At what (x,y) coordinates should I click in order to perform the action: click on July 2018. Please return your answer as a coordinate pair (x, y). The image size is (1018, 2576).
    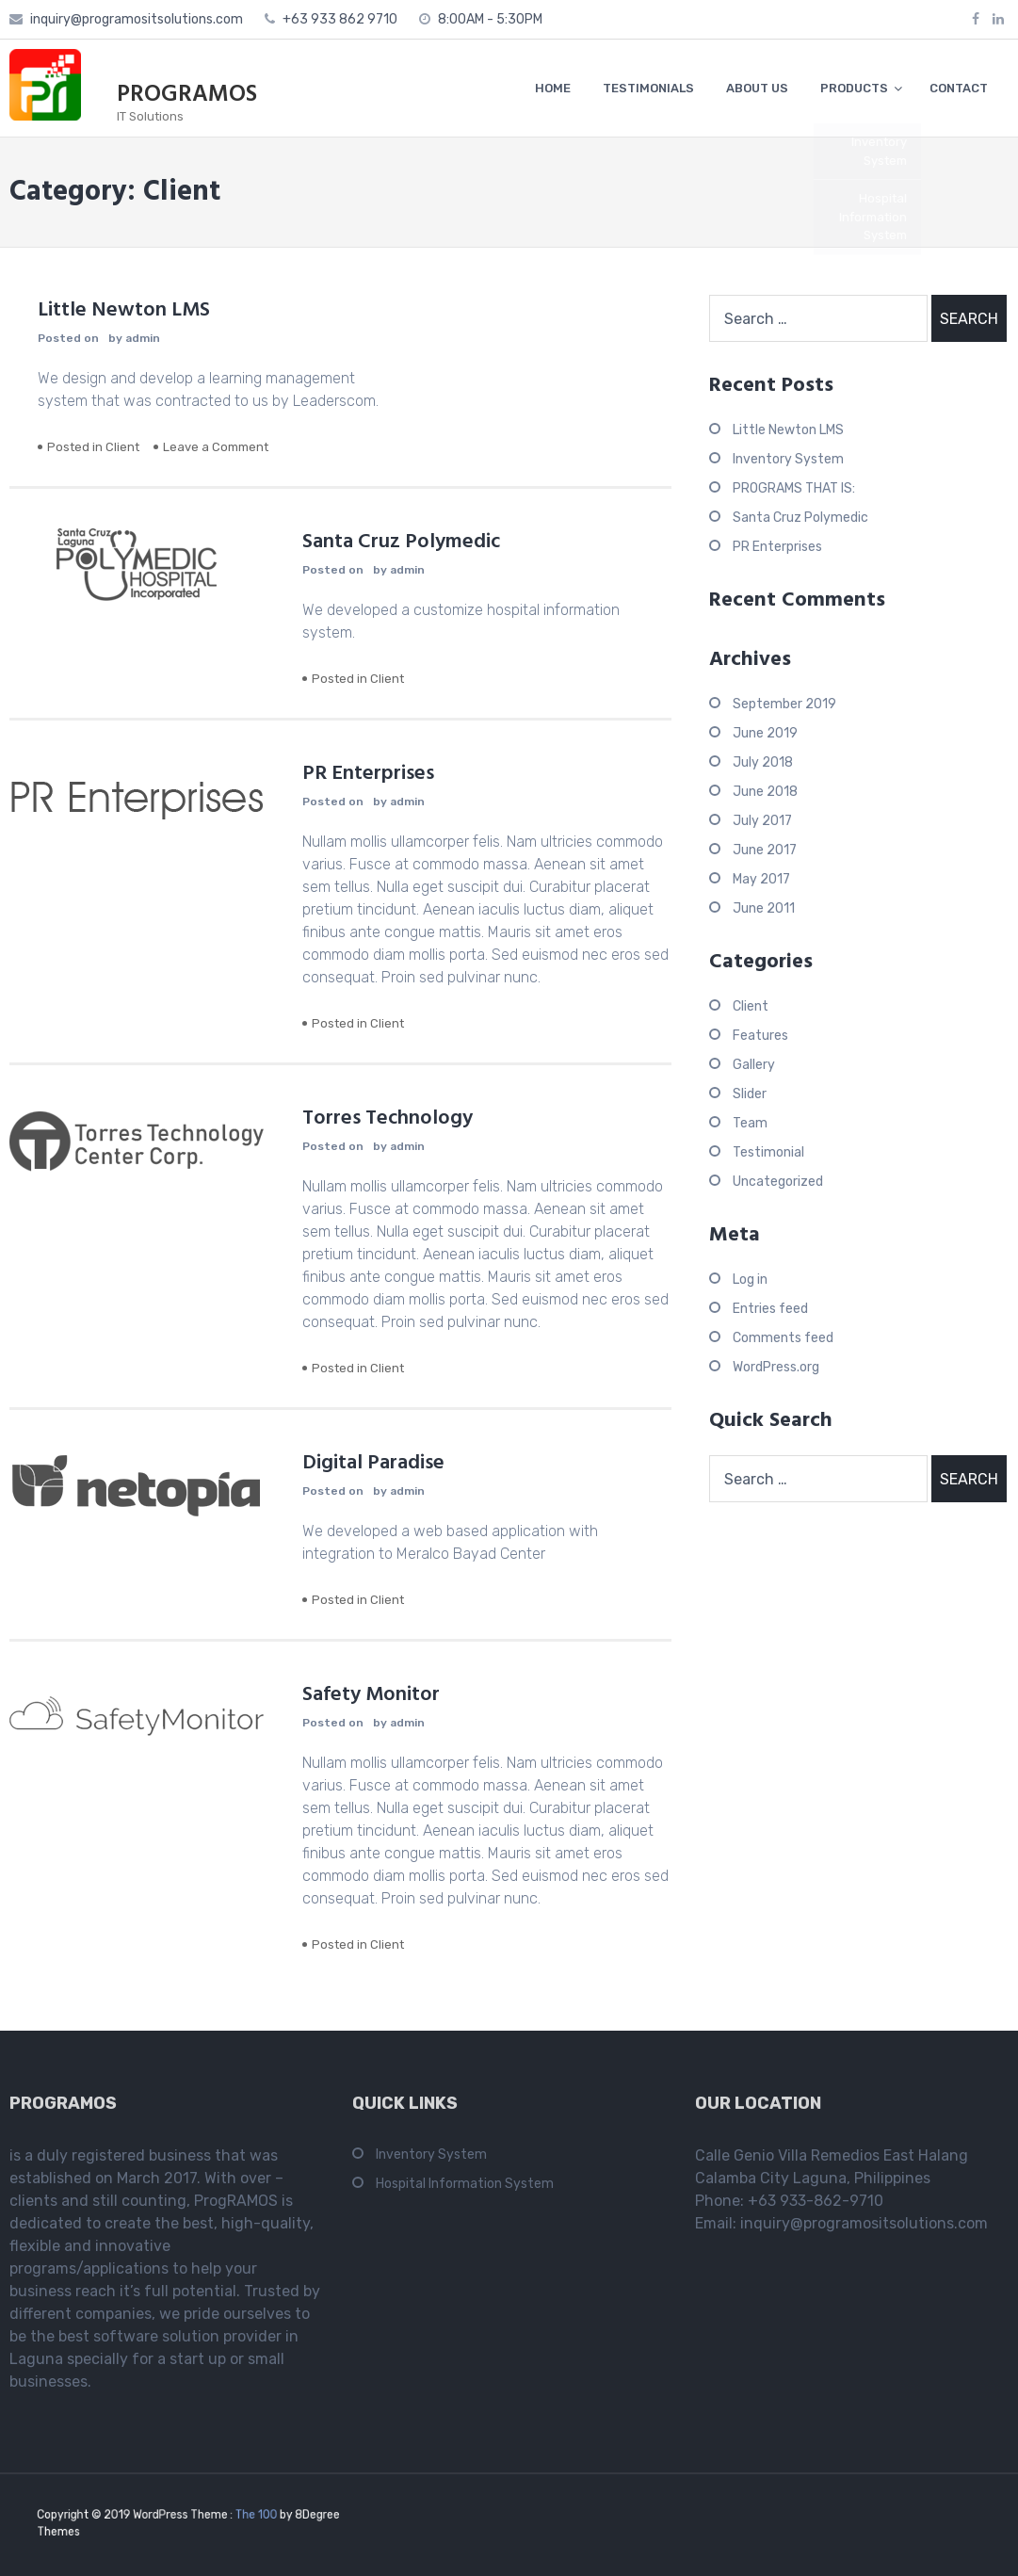
    Looking at the image, I should click on (763, 762).